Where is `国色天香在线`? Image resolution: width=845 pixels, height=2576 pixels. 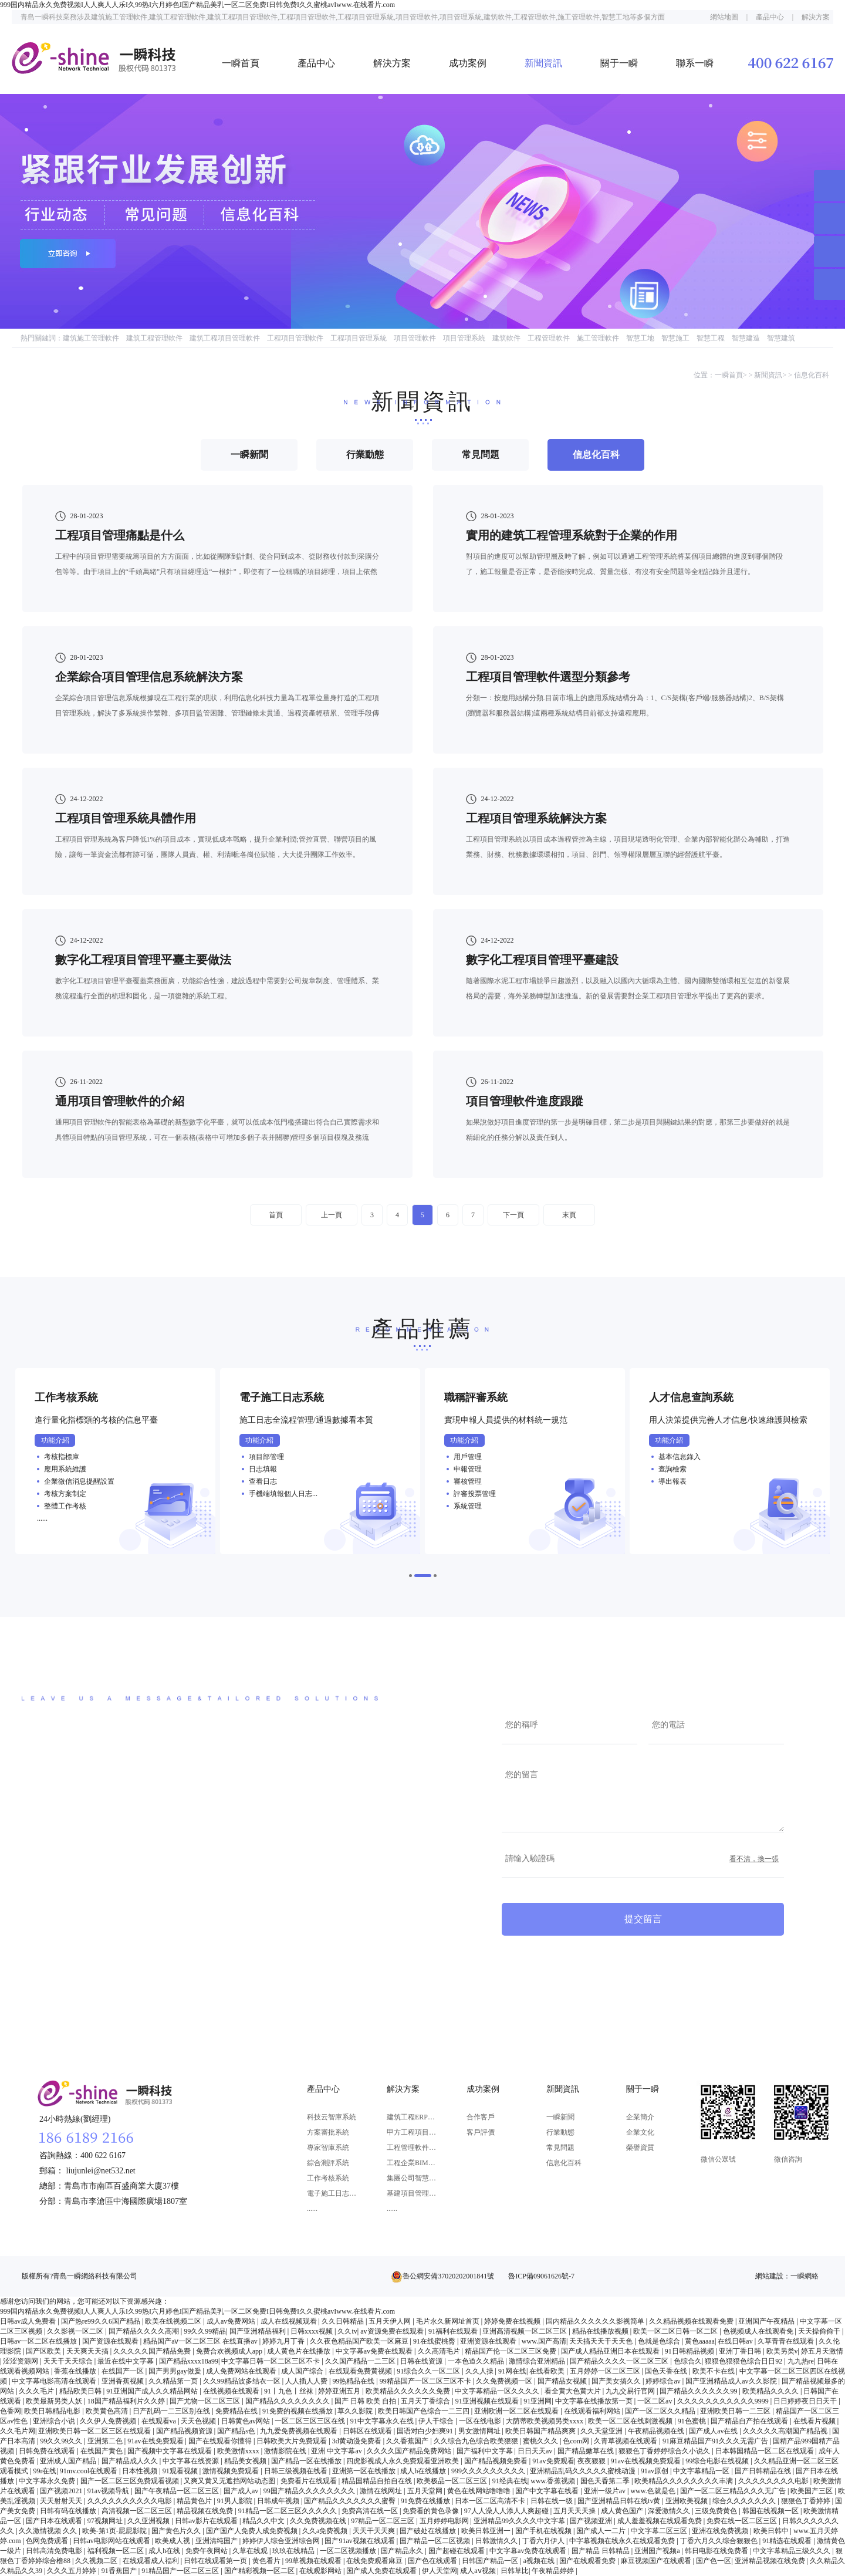
国色天香在线 is located at coordinates (667, 2371).